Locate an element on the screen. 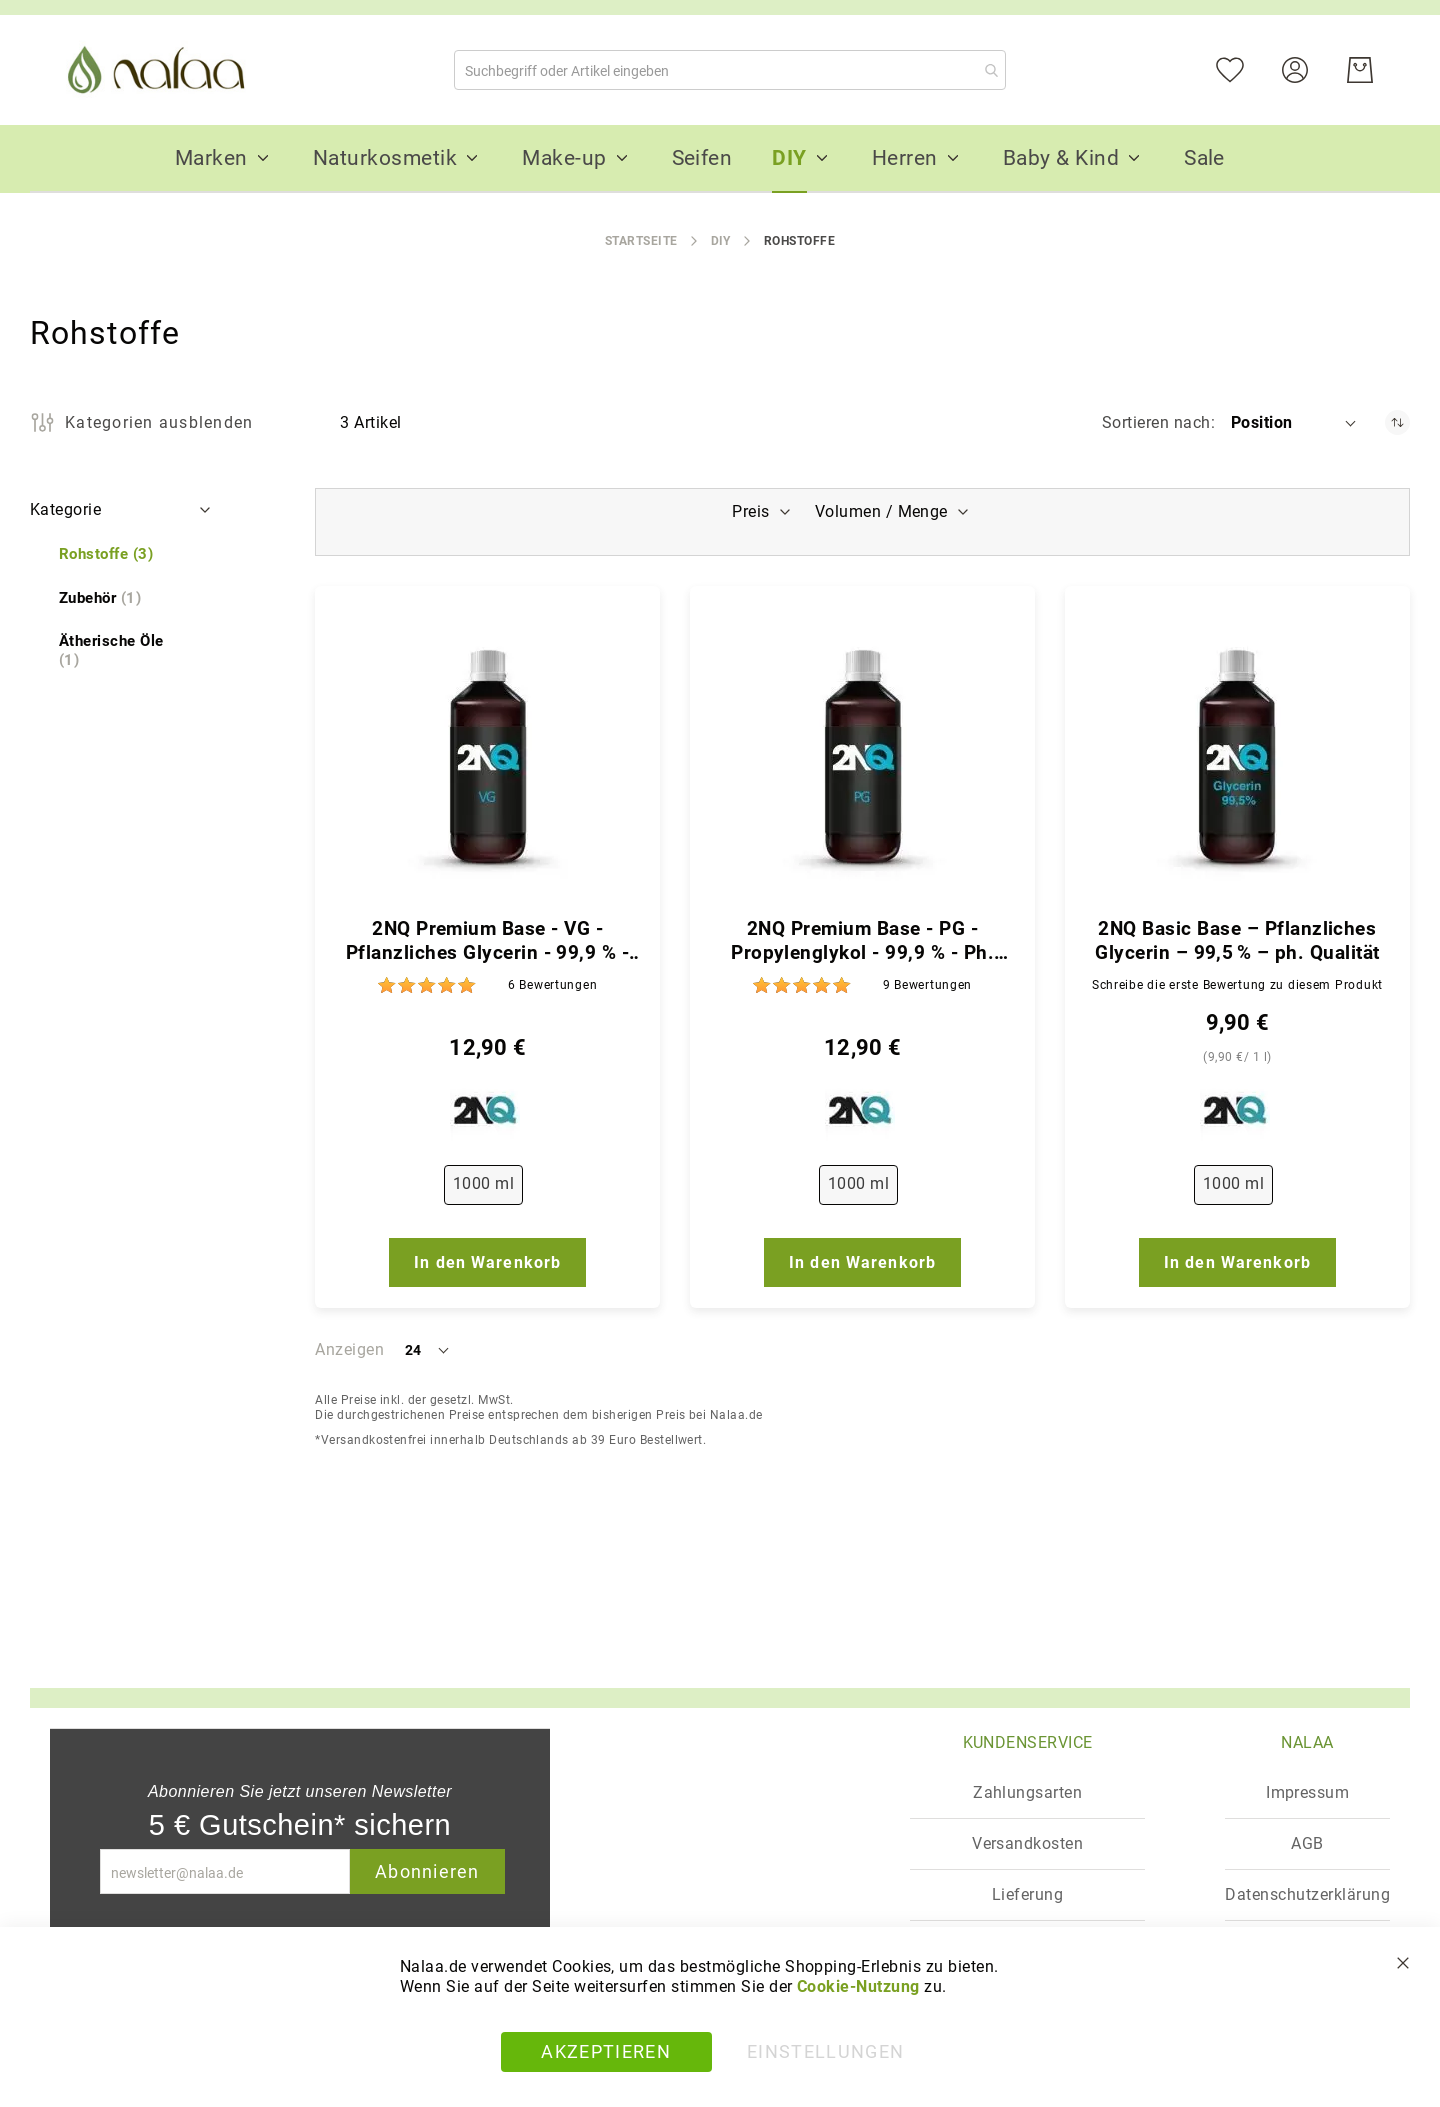  [2NQ Basic Base – Pflanzliches Glycerin – 99,5 % – ph. Qualität] is located at coordinates (1237, 757).